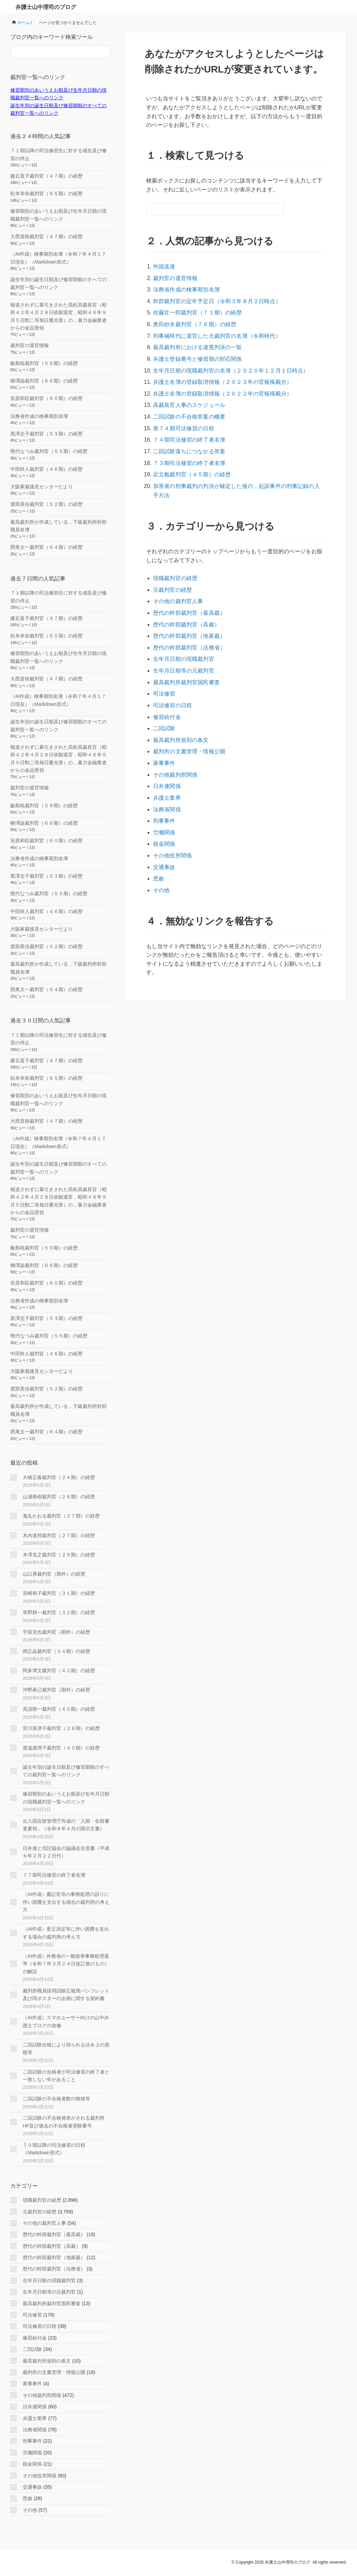 The width and height of the screenshot is (357, 2576). I want to click on 出入国在留管理庁作成の「入国・在留審査要領」（令和８年４月の開示文書）, so click(66, 1824).